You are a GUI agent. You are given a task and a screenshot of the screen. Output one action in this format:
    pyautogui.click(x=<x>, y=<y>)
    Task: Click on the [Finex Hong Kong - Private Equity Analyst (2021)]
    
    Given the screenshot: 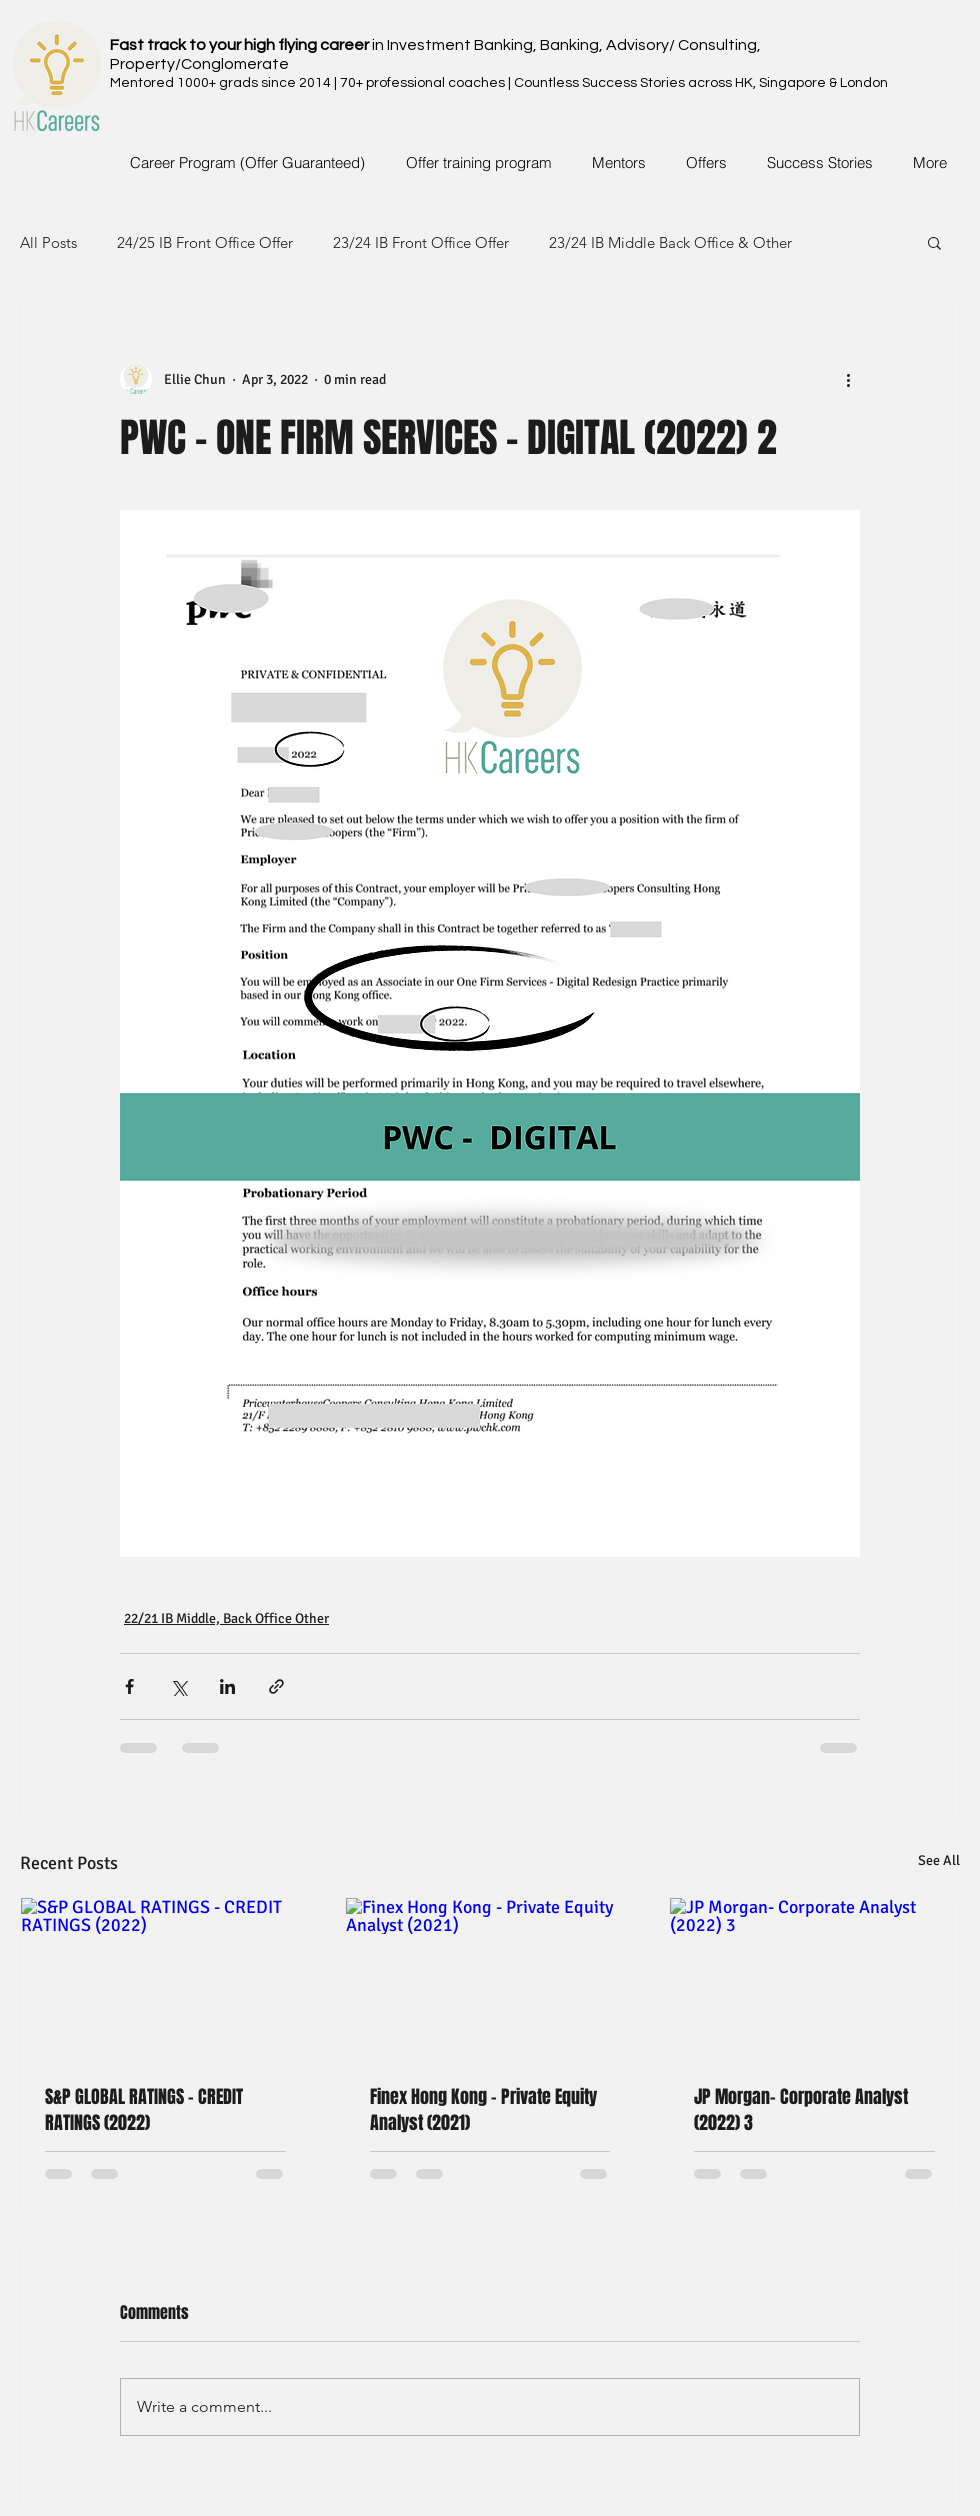 What is the action you would take?
    pyautogui.click(x=490, y=1979)
    